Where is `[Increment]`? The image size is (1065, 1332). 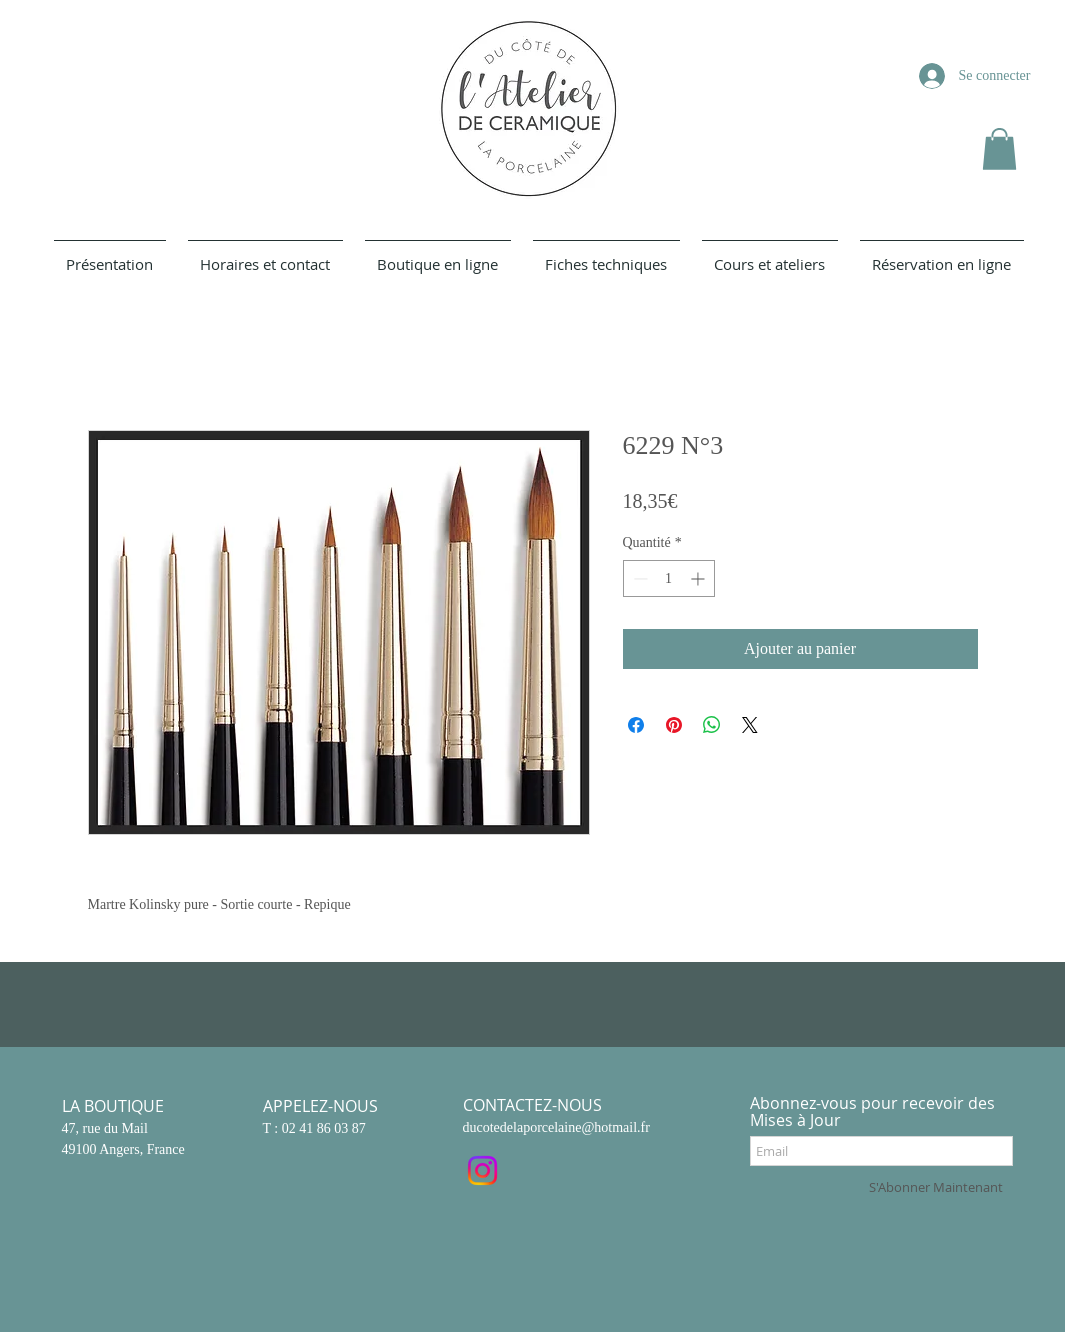
[Increment] is located at coordinates (699, 578).